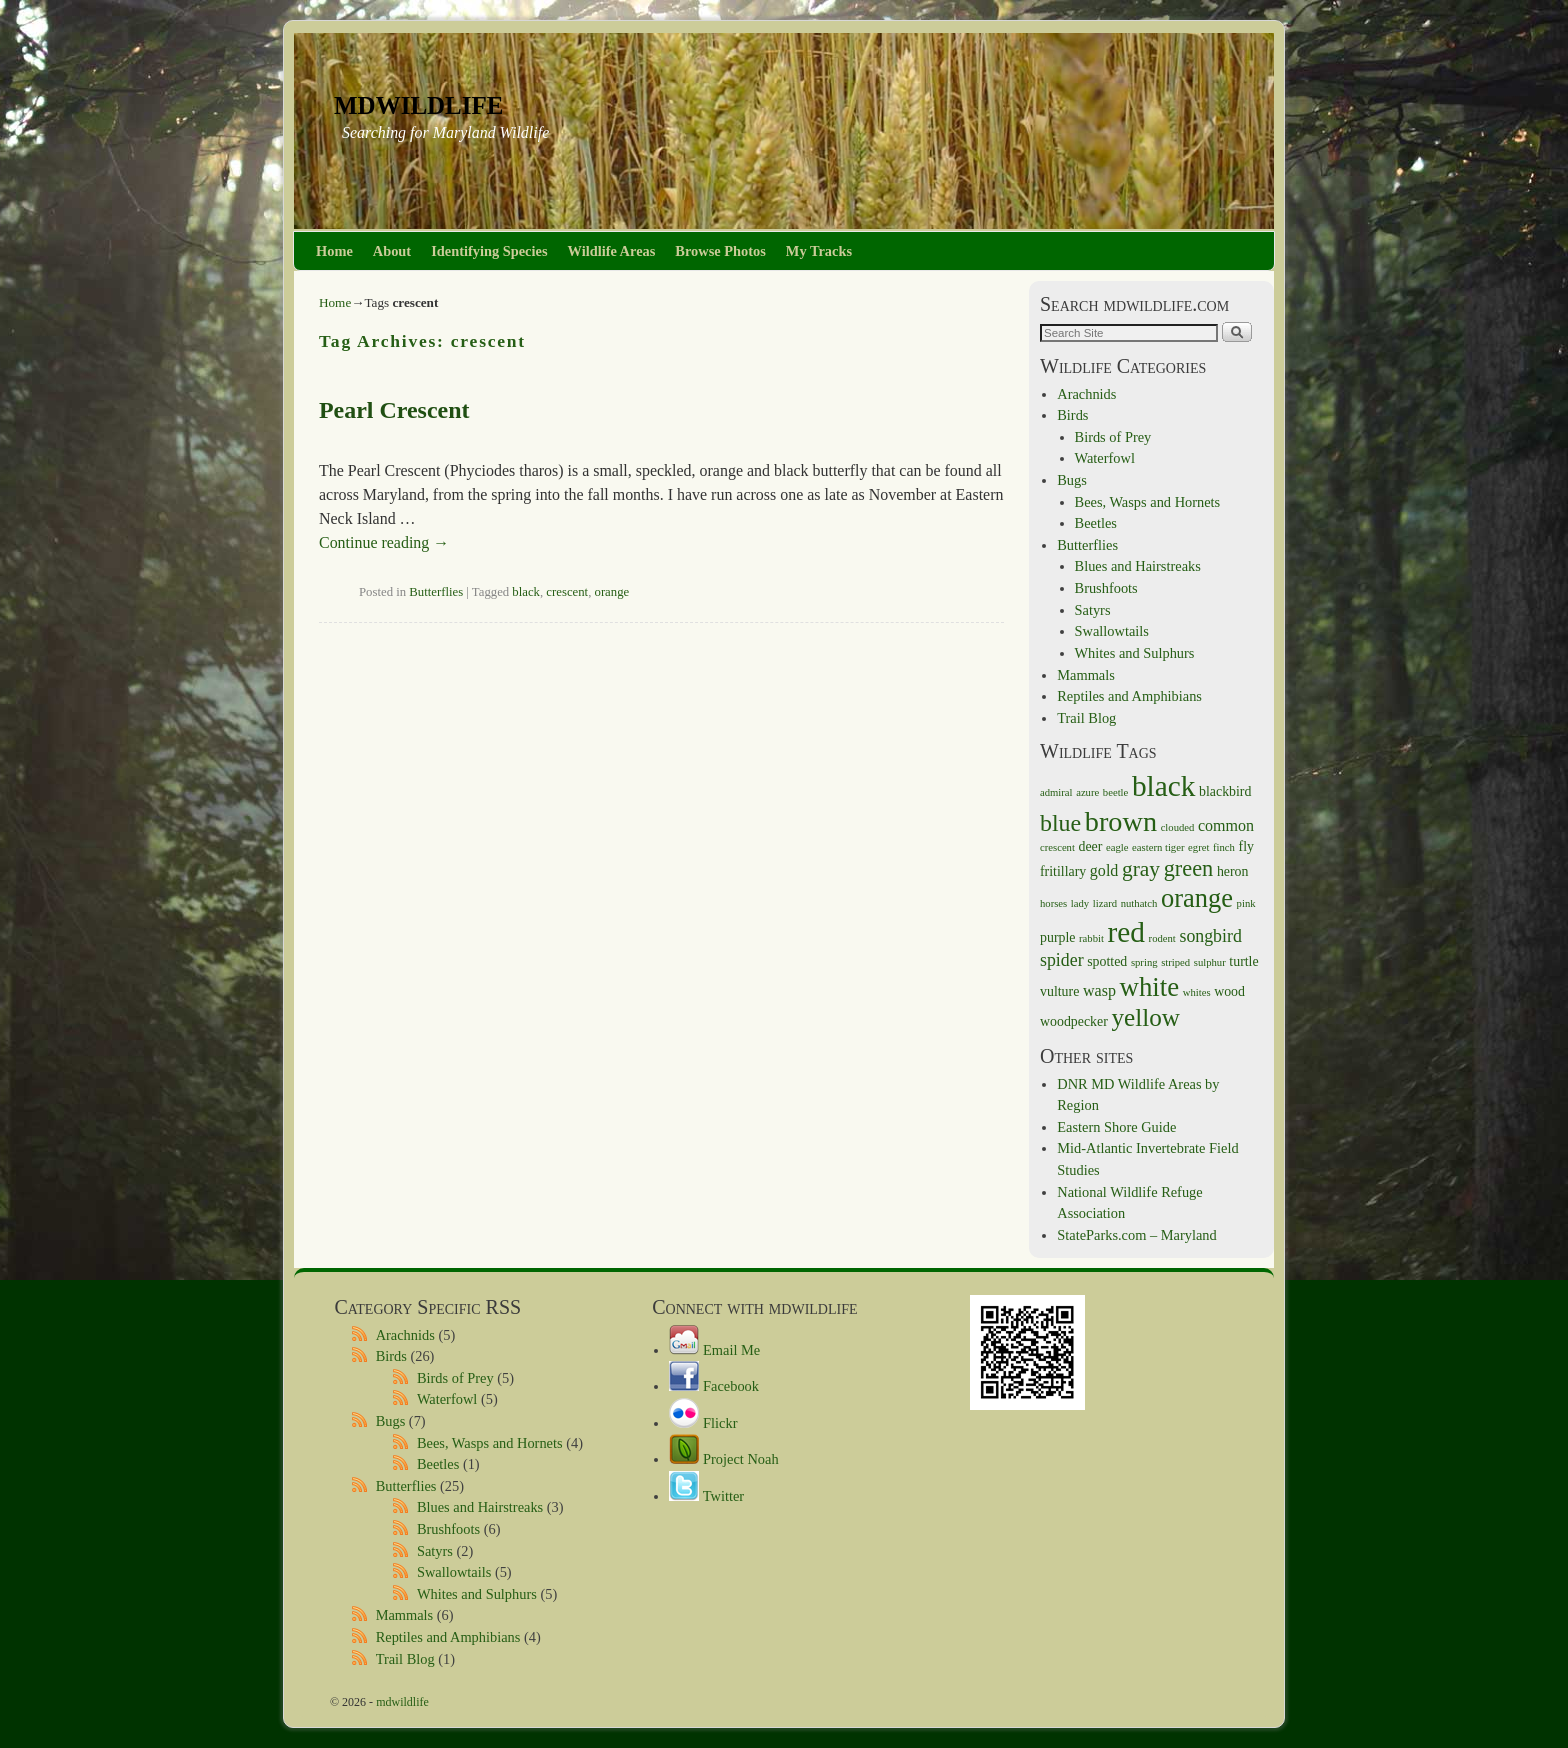 The image size is (1568, 1748). What do you see at coordinates (1226, 825) in the screenshot?
I see `common [common (3 items)]` at bounding box center [1226, 825].